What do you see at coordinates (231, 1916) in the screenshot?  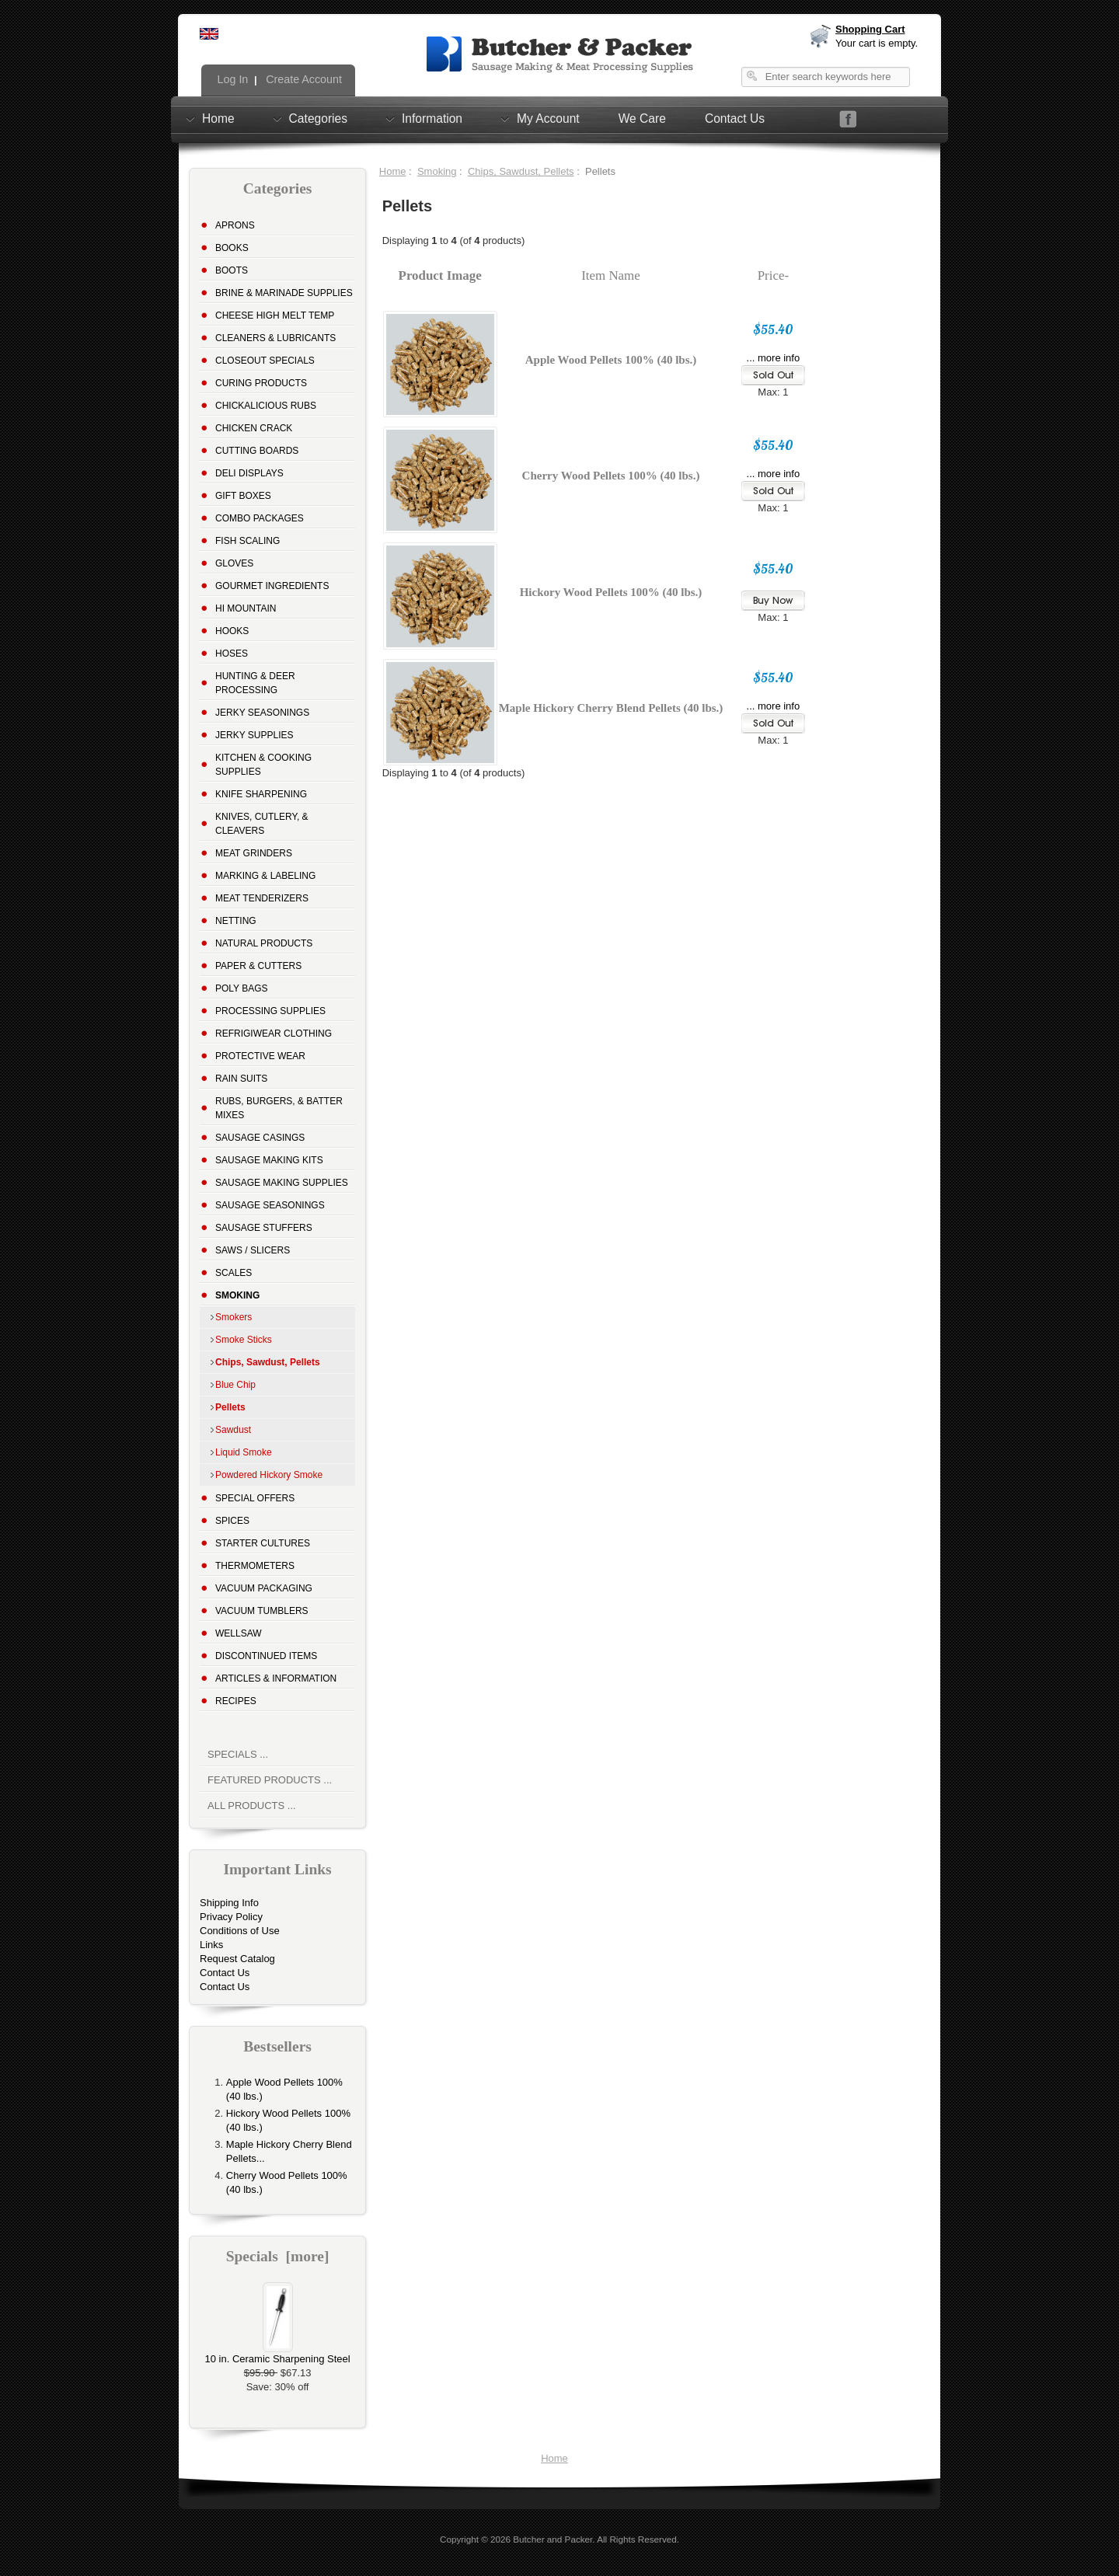 I see `Privacy Policy` at bounding box center [231, 1916].